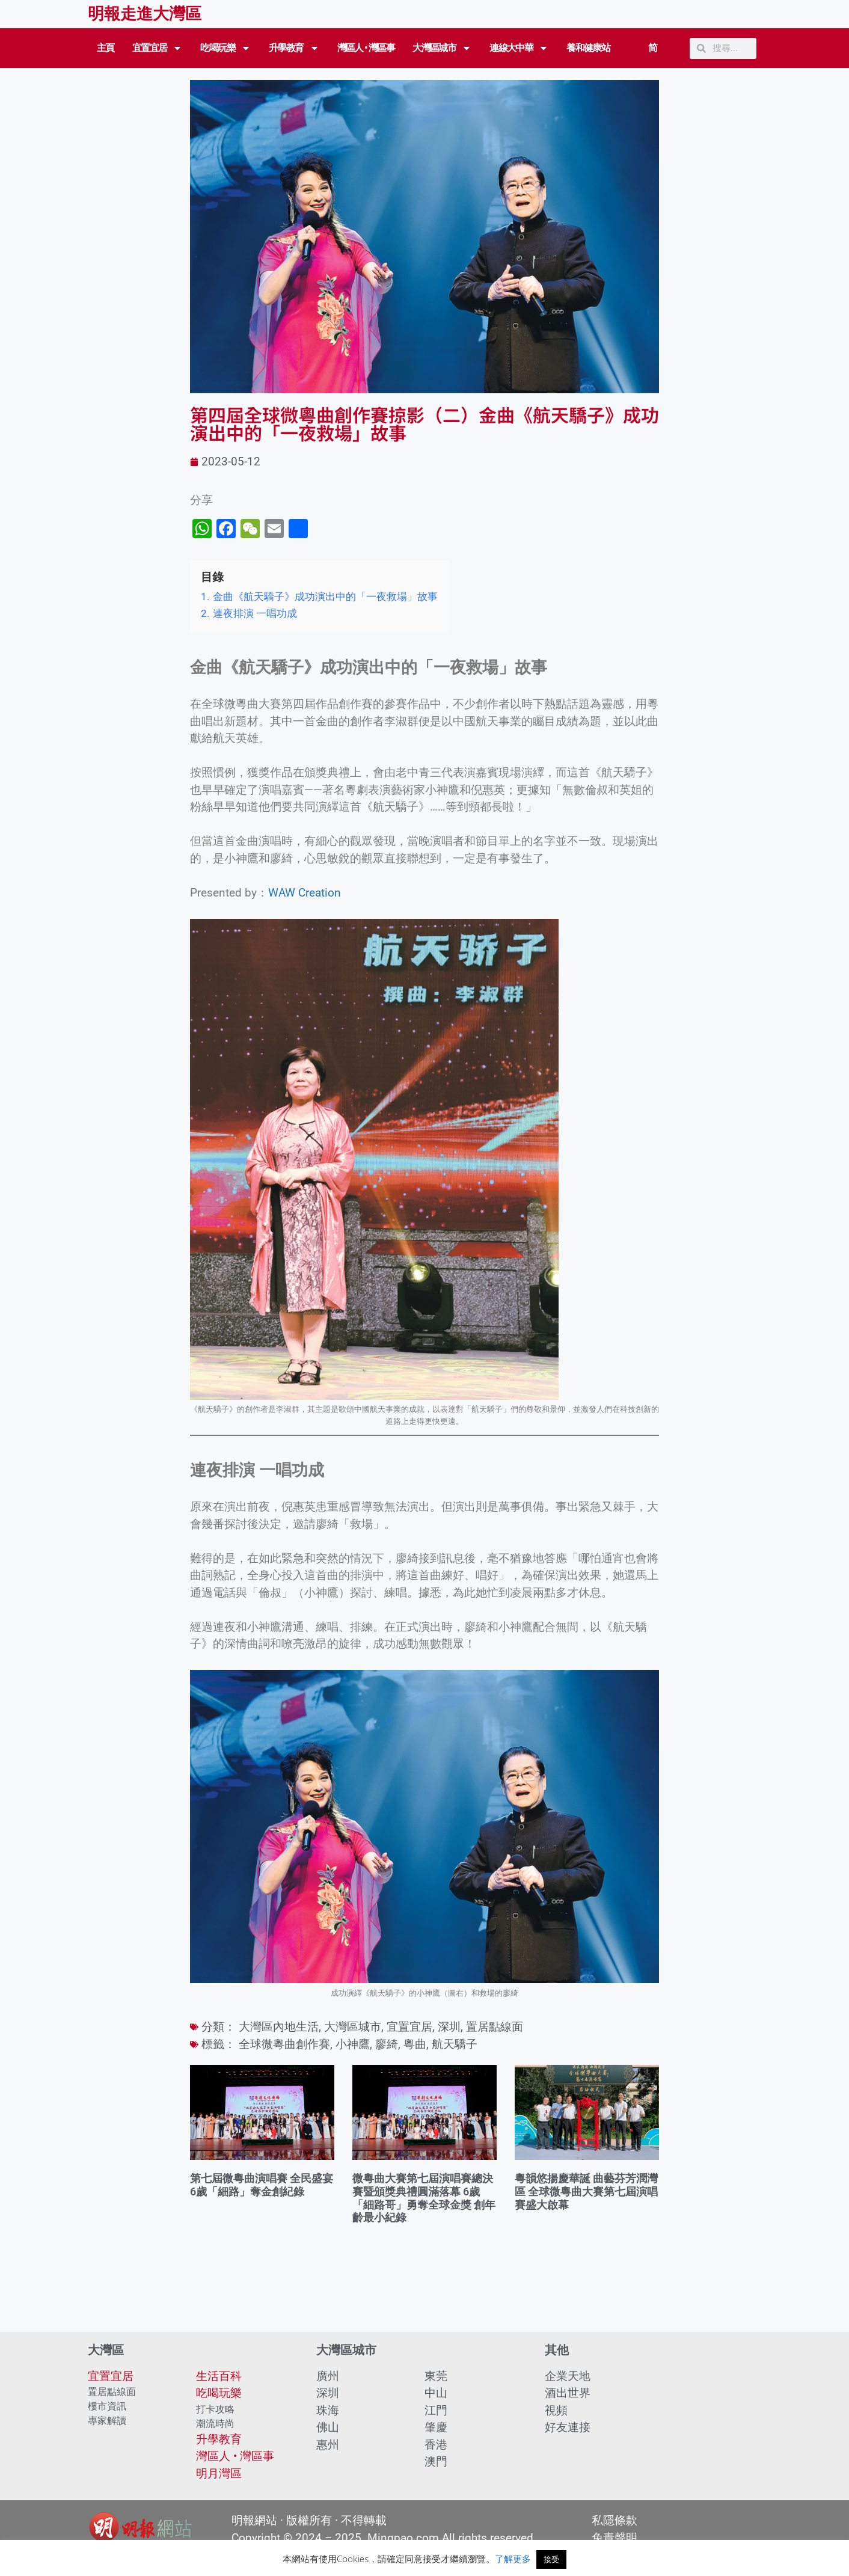  What do you see at coordinates (586, 2191) in the screenshot?
I see `粵韻悠揚慶華誕 曲藝芬芳潤灣區 全球微粵曲大賽第七屆演唱賽盛大啟幕` at bounding box center [586, 2191].